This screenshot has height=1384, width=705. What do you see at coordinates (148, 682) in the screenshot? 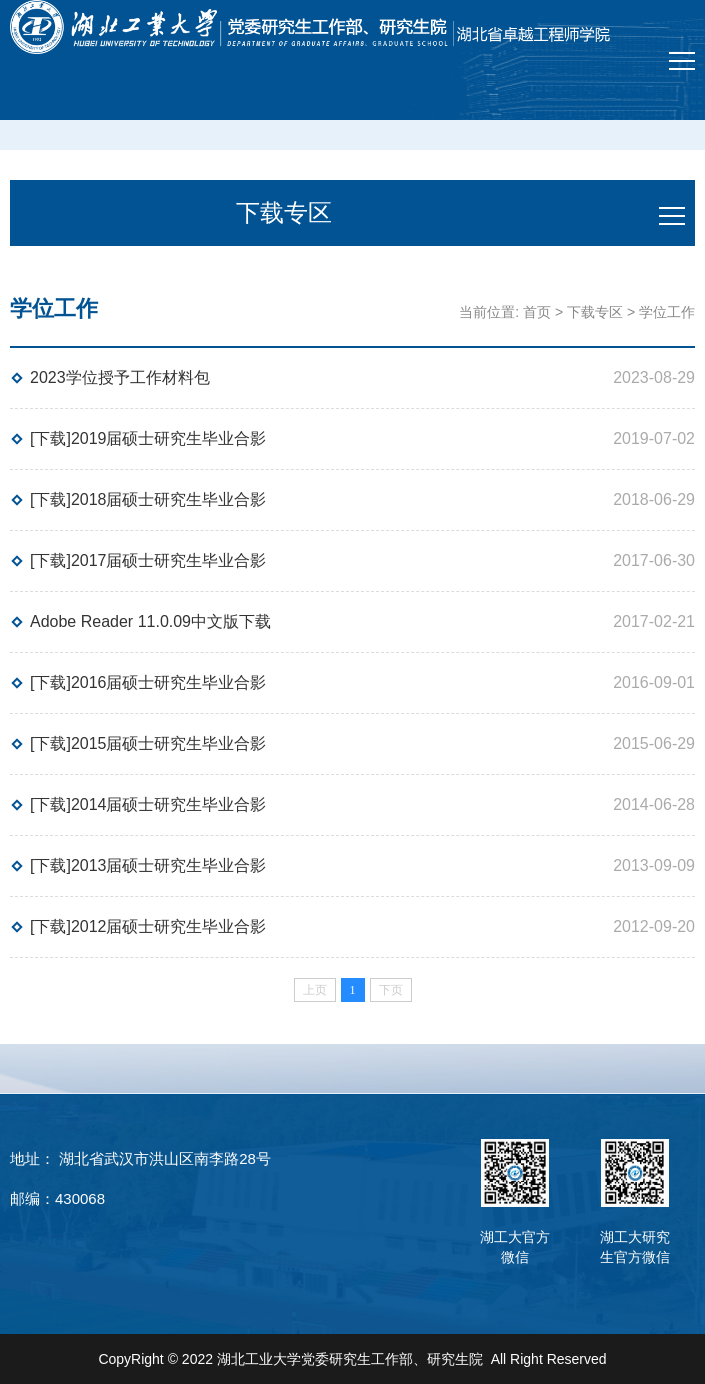
I see `[下载]2016届硕士研究生毕业合影` at bounding box center [148, 682].